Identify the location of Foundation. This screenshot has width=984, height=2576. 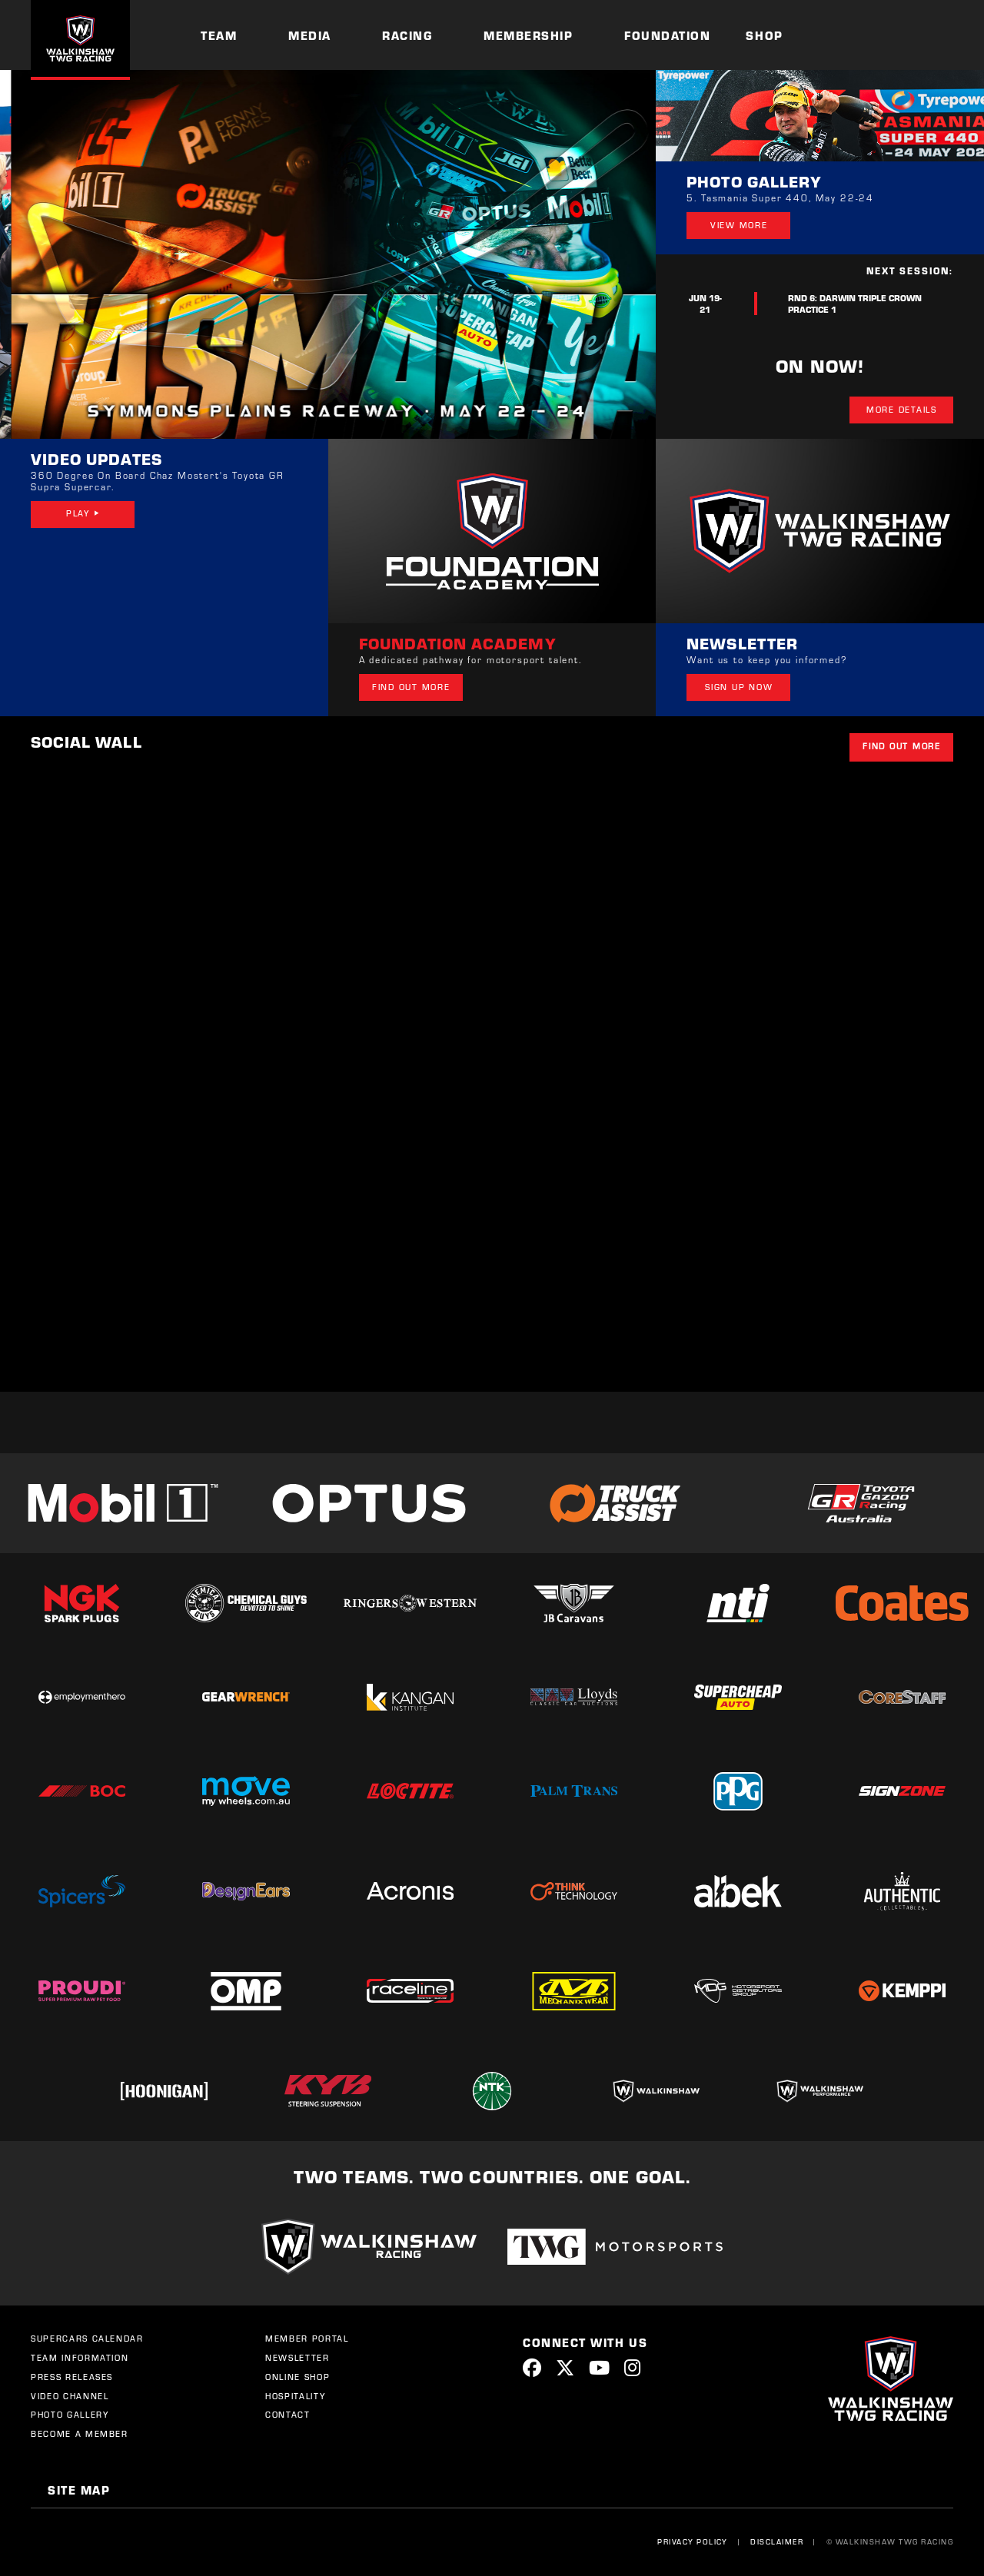
(667, 35).